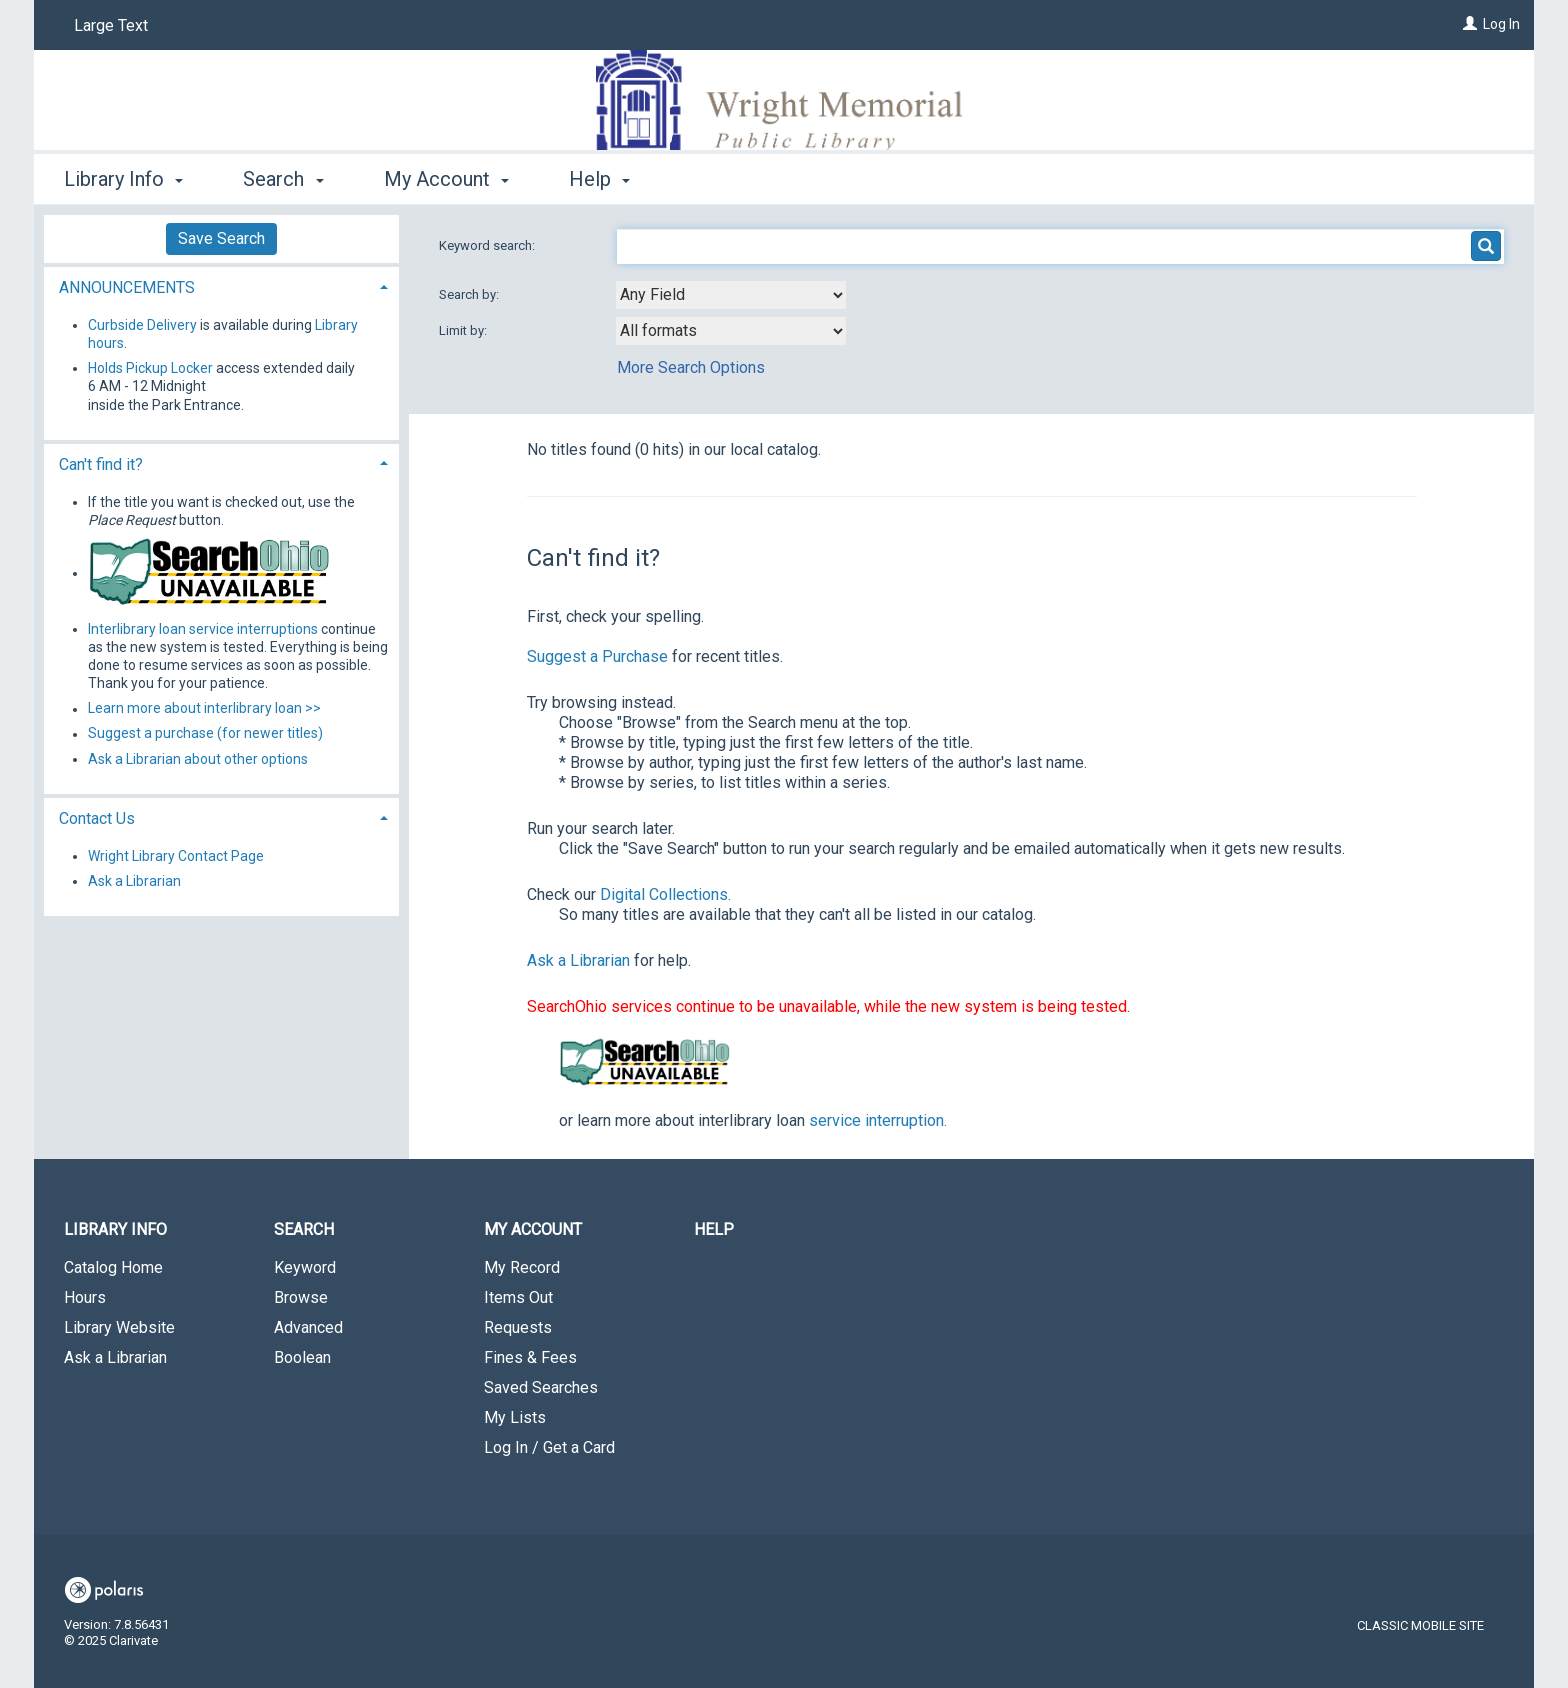  What do you see at coordinates (127, 287) in the screenshot?
I see `ANNOUNCEMENTS [button]` at bounding box center [127, 287].